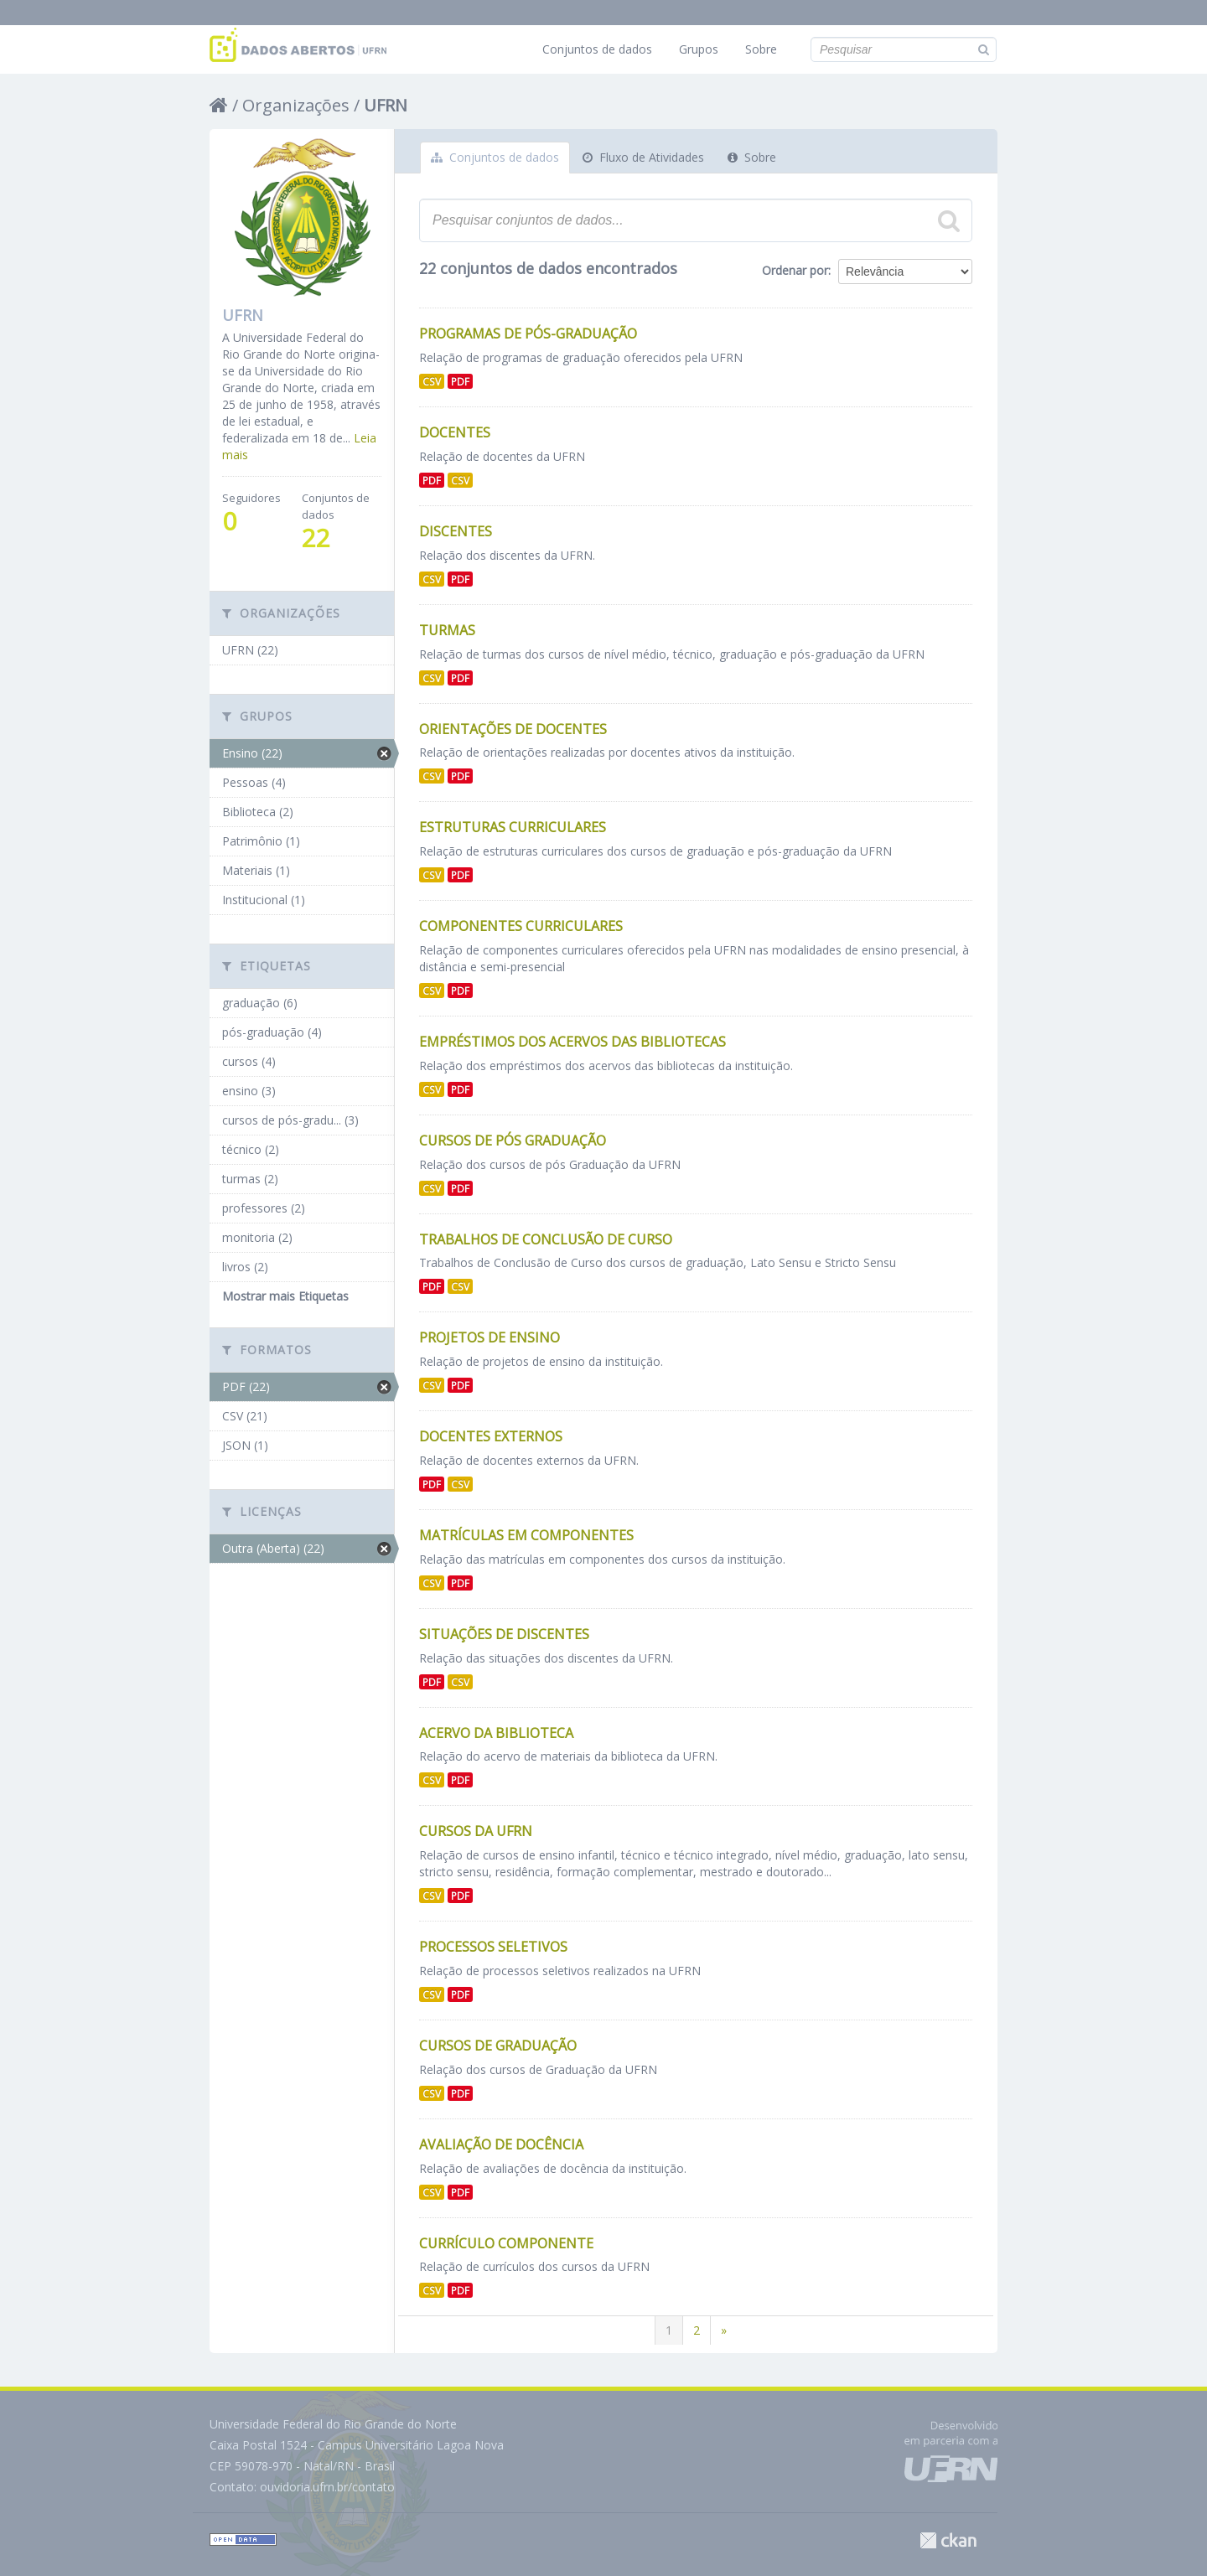 The image size is (1207, 2576). Describe the element at coordinates (460, 381) in the screenshot. I see `PDF` at that location.